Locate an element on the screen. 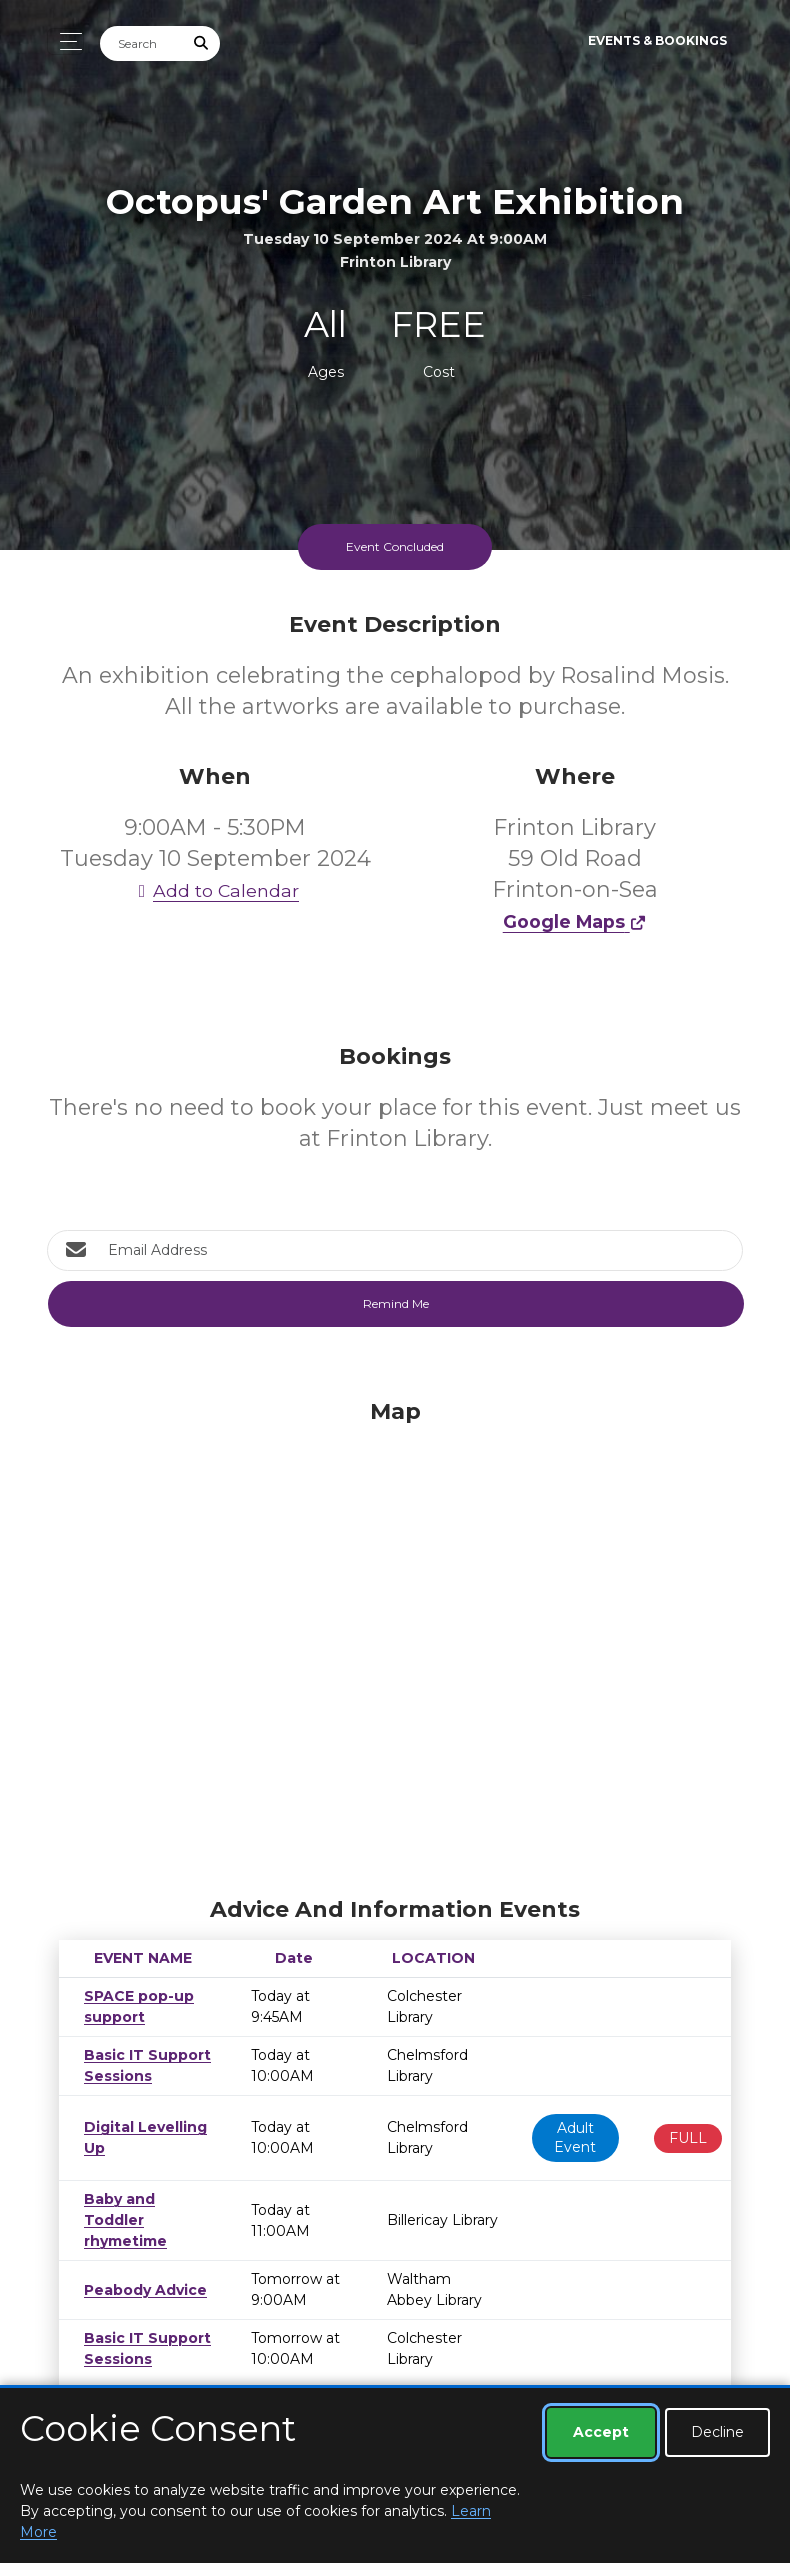 The width and height of the screenshot is (790, 2563). Accept is located at coordinates (601, 2432).